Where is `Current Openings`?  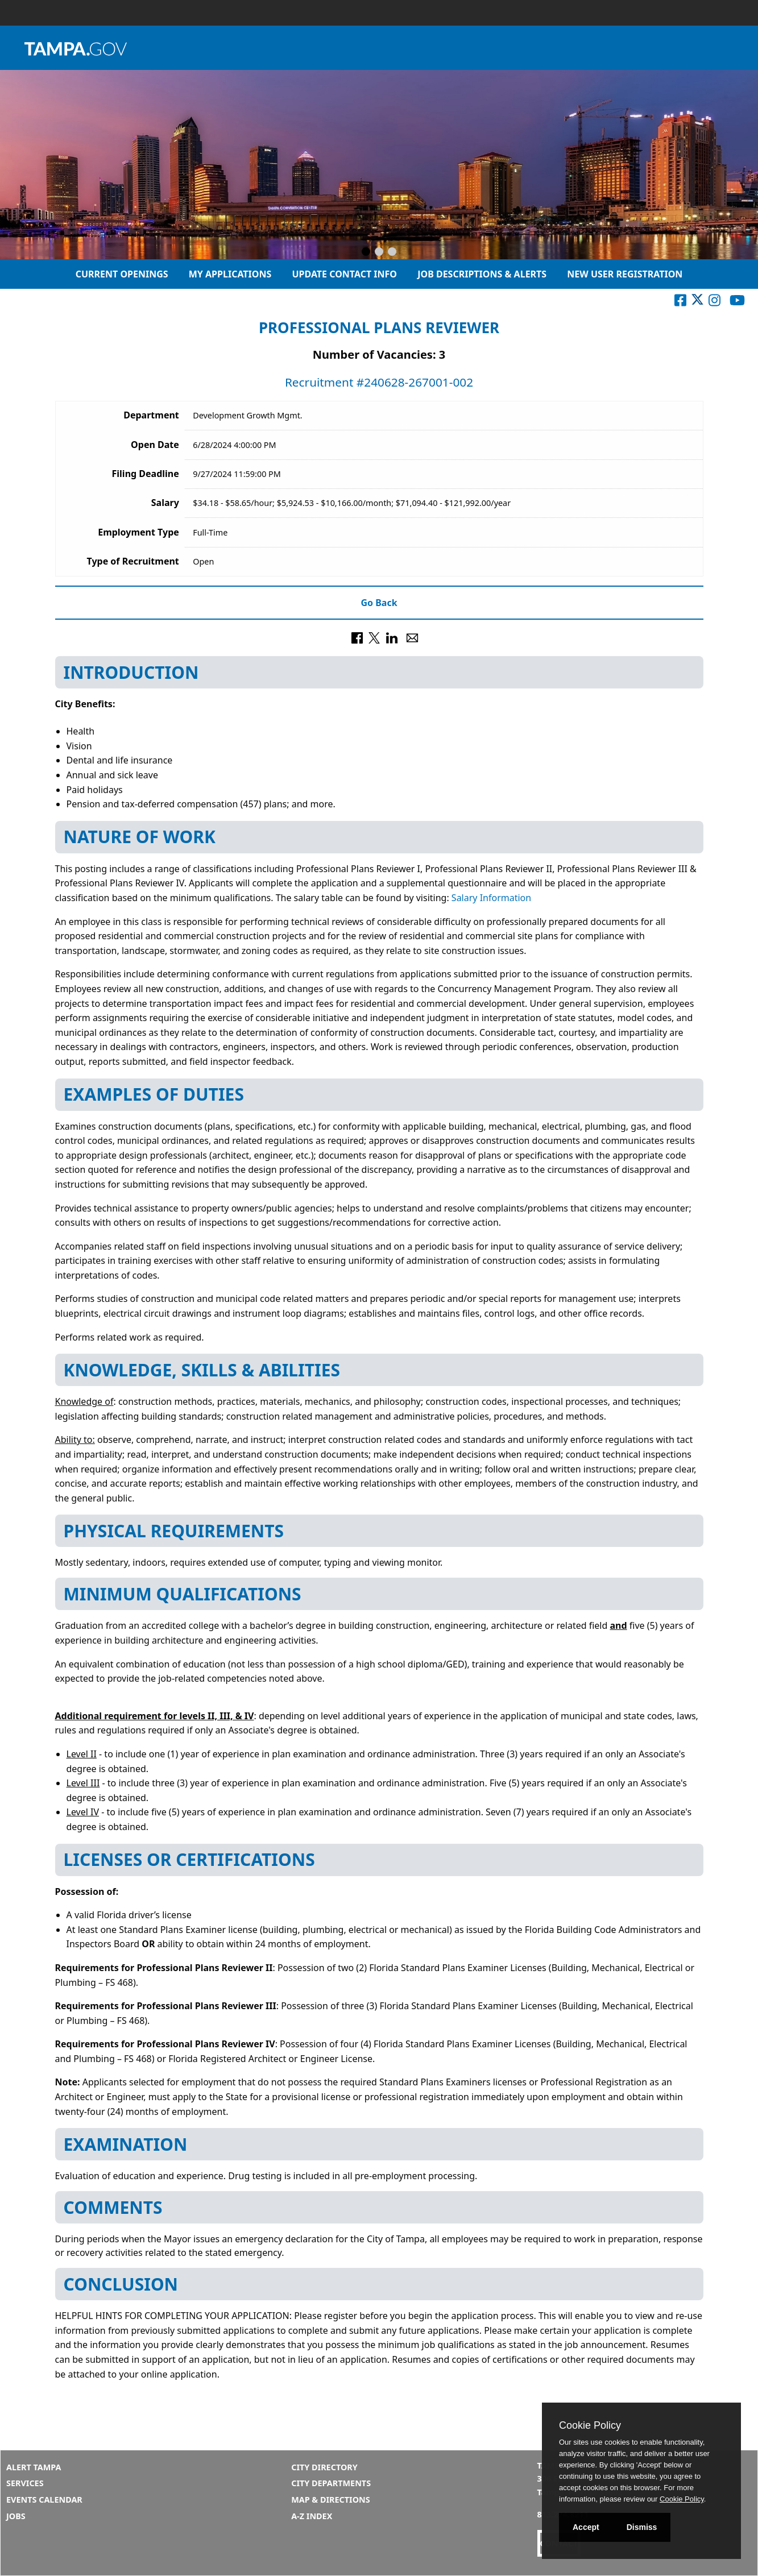 Current Openings is located at coordinates (122, 274).